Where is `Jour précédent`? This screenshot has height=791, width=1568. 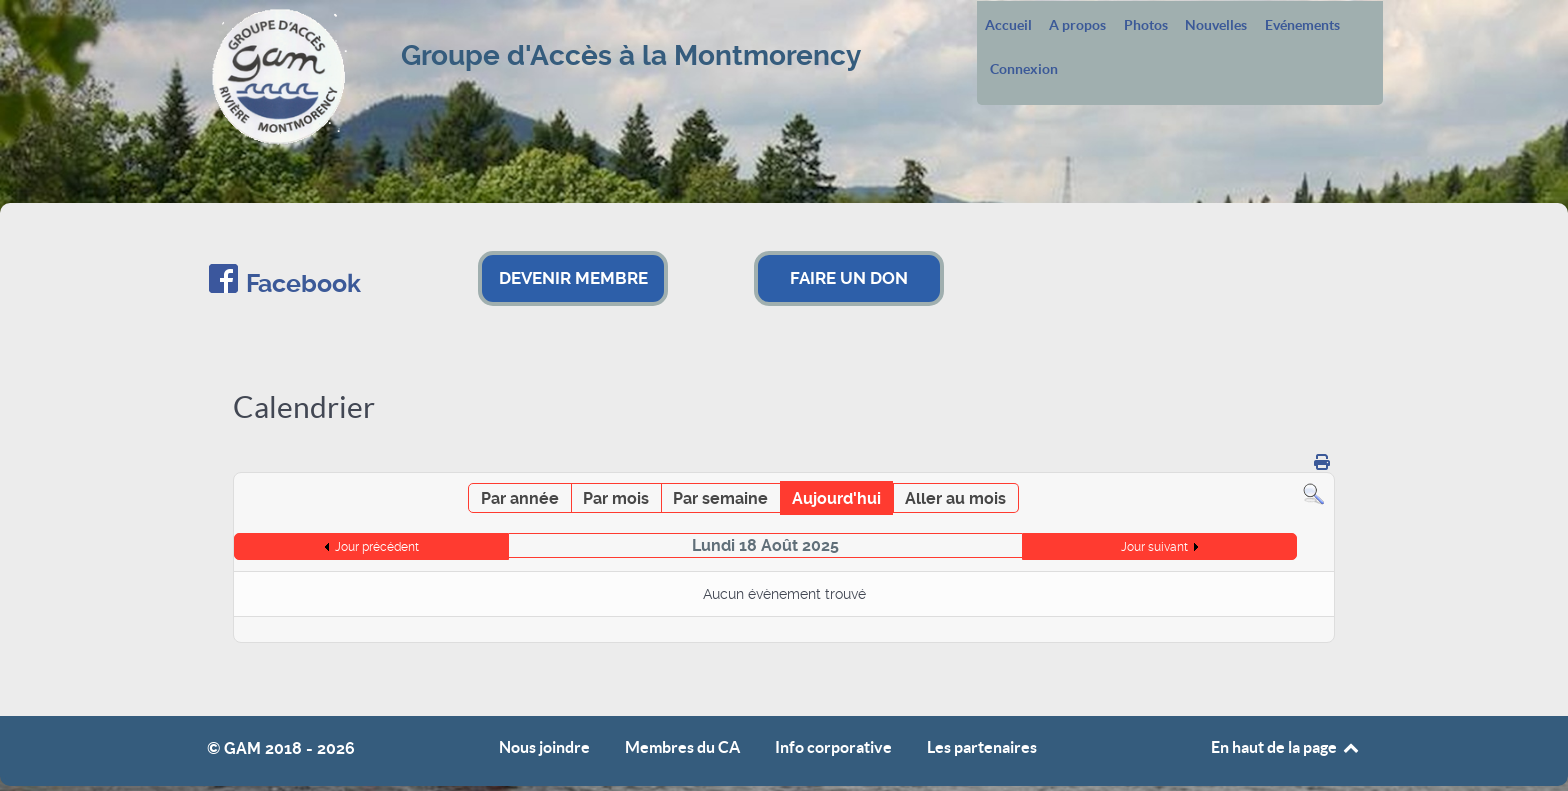 Jour précédent is located at coordinates (377, 547).